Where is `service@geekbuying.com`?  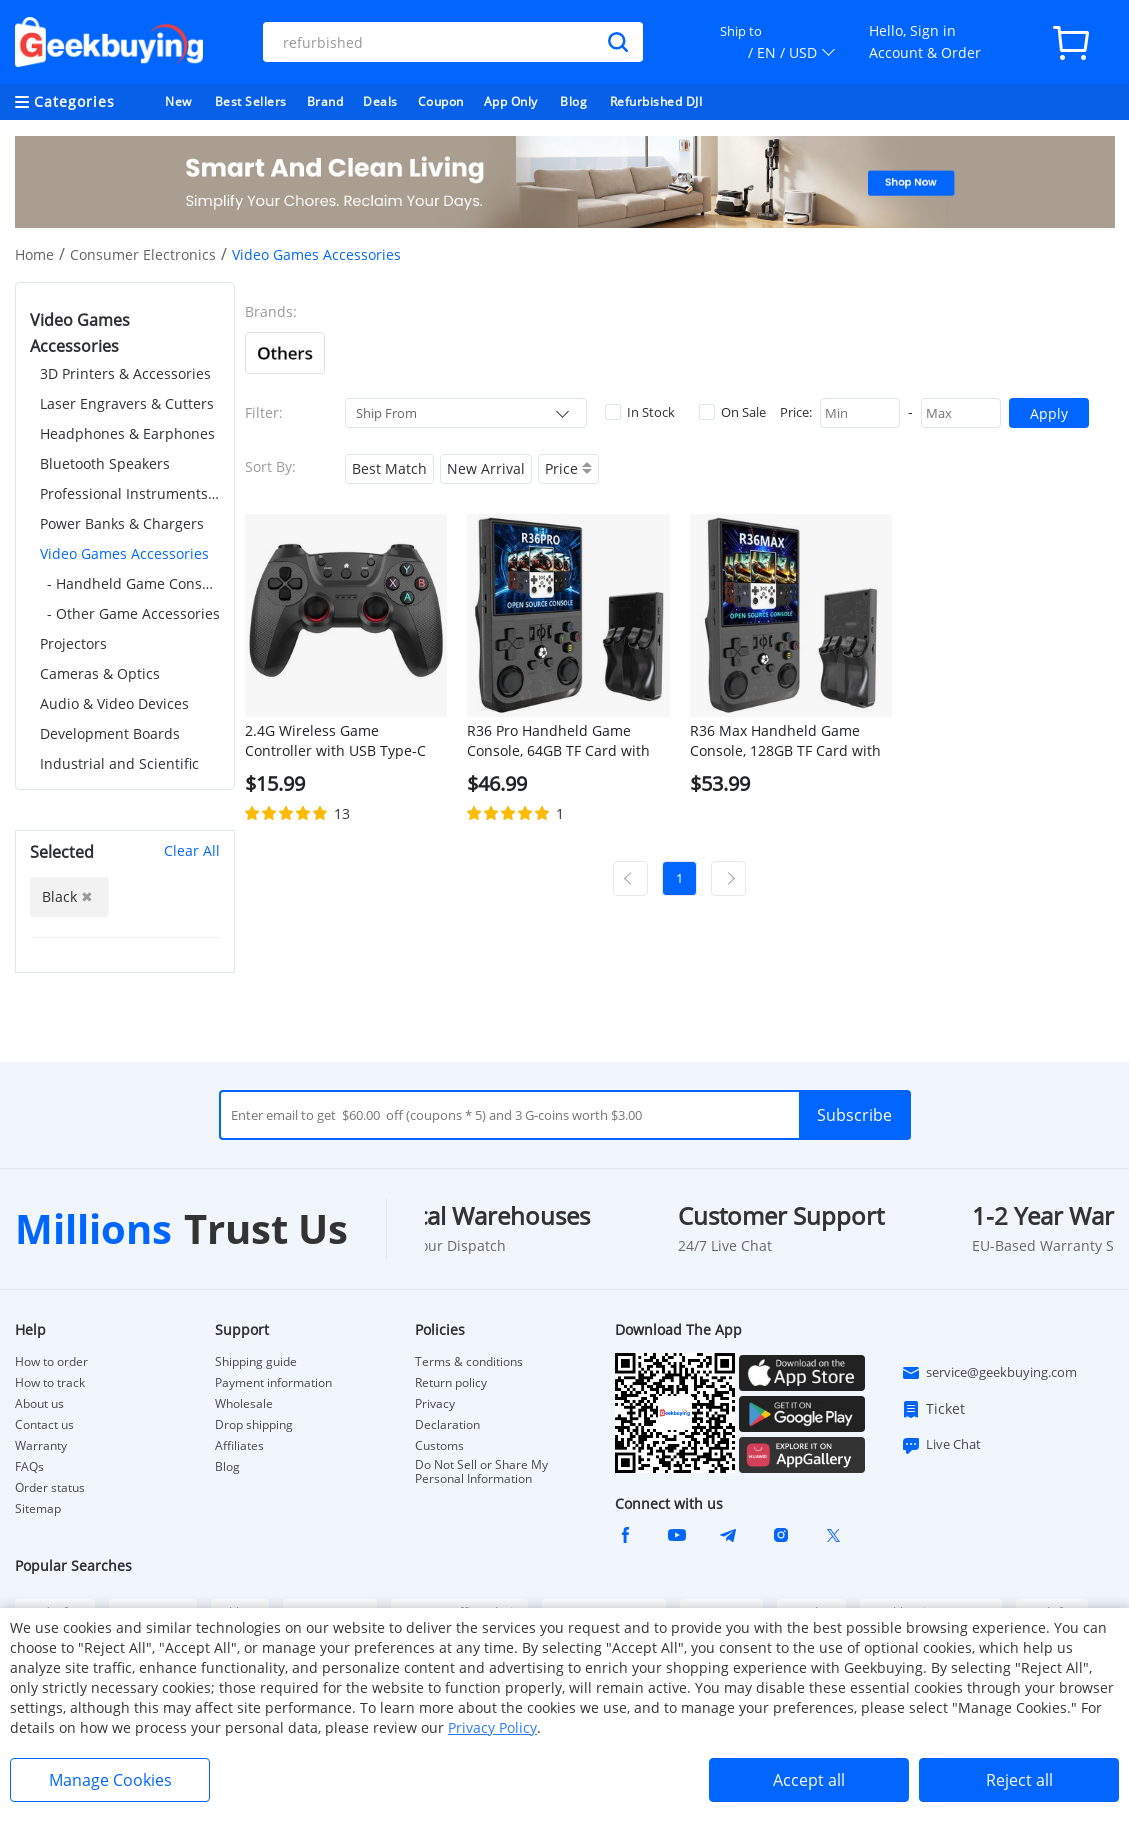 service@geekbuying.com is located at coordinates (989, 1373).